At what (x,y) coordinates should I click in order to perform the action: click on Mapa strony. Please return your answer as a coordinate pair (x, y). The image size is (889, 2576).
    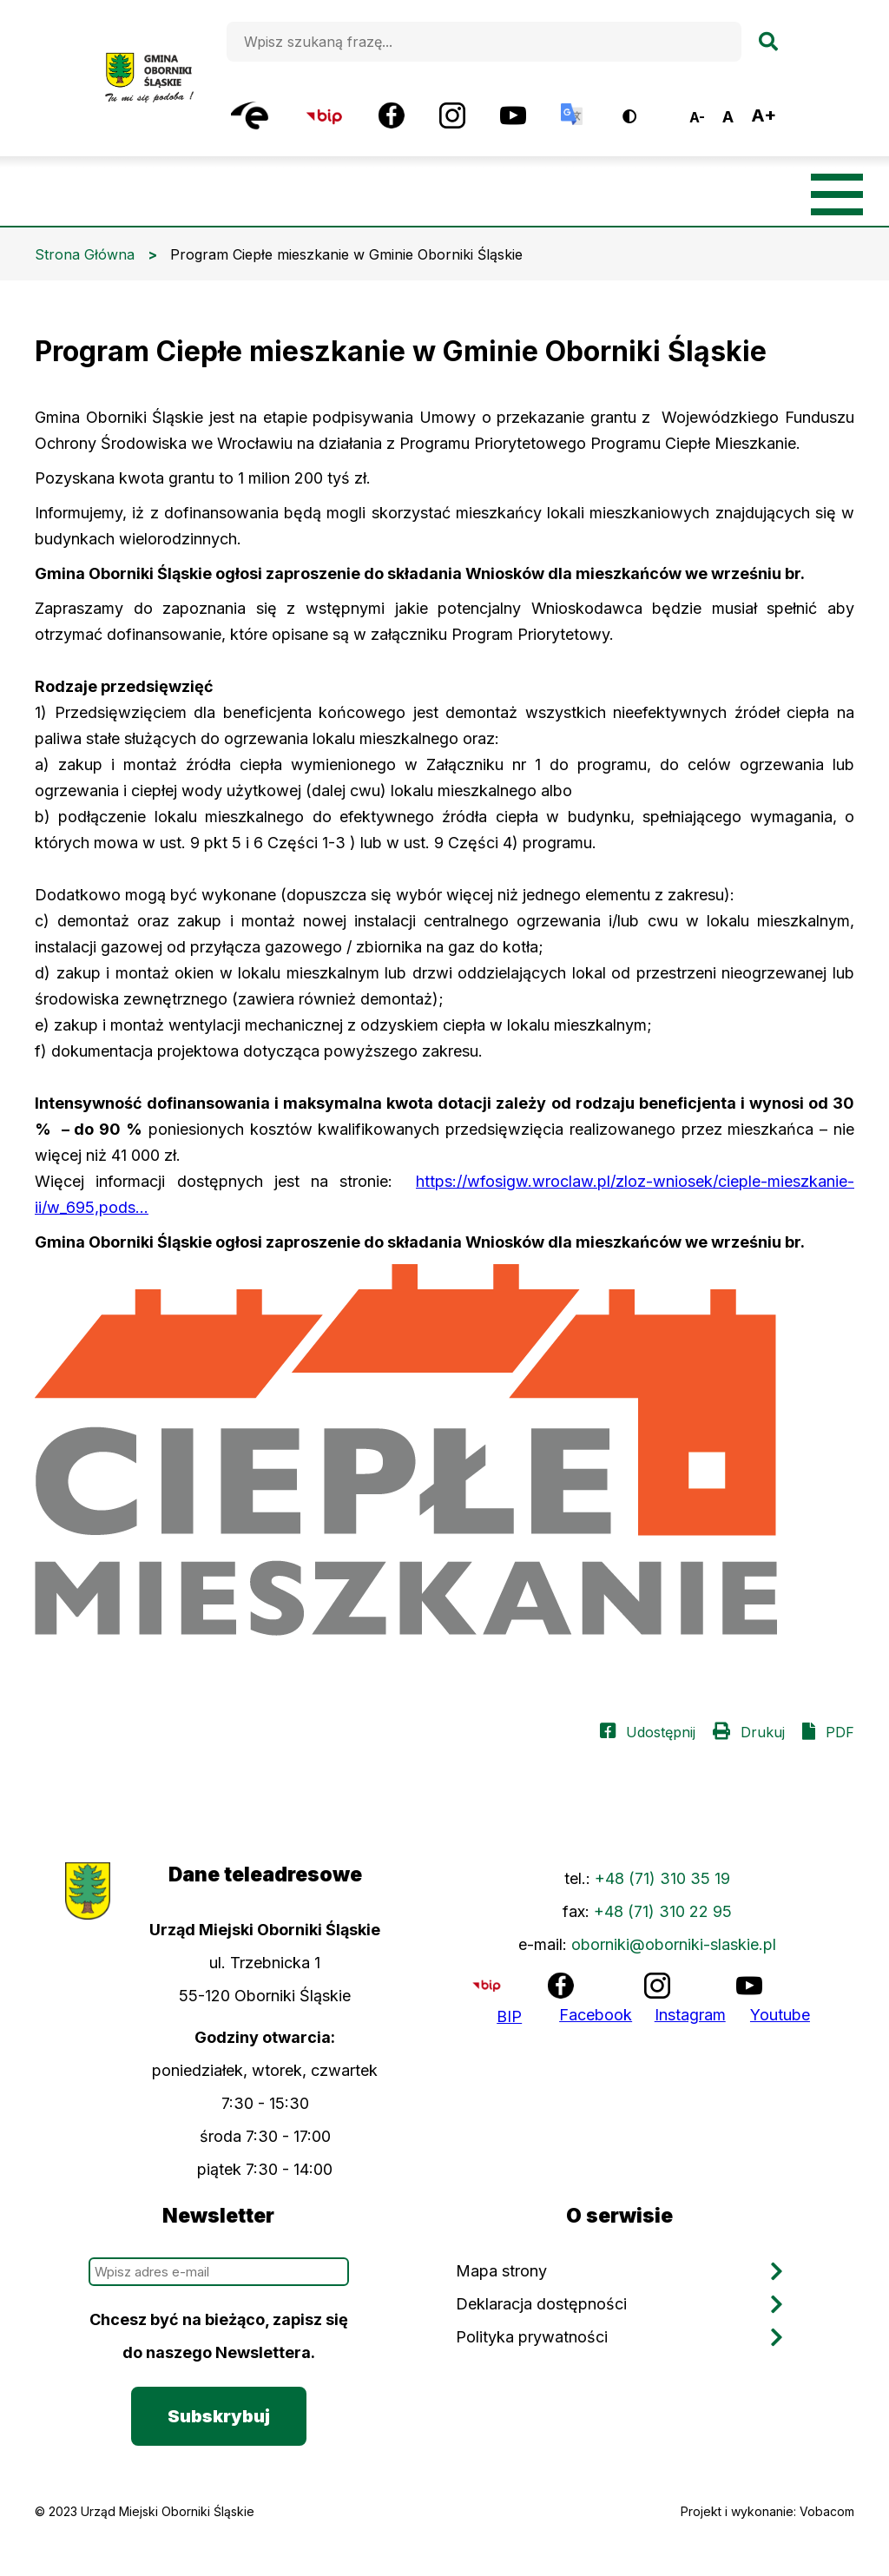
    Looking at the image, I should click on (501, 2271).